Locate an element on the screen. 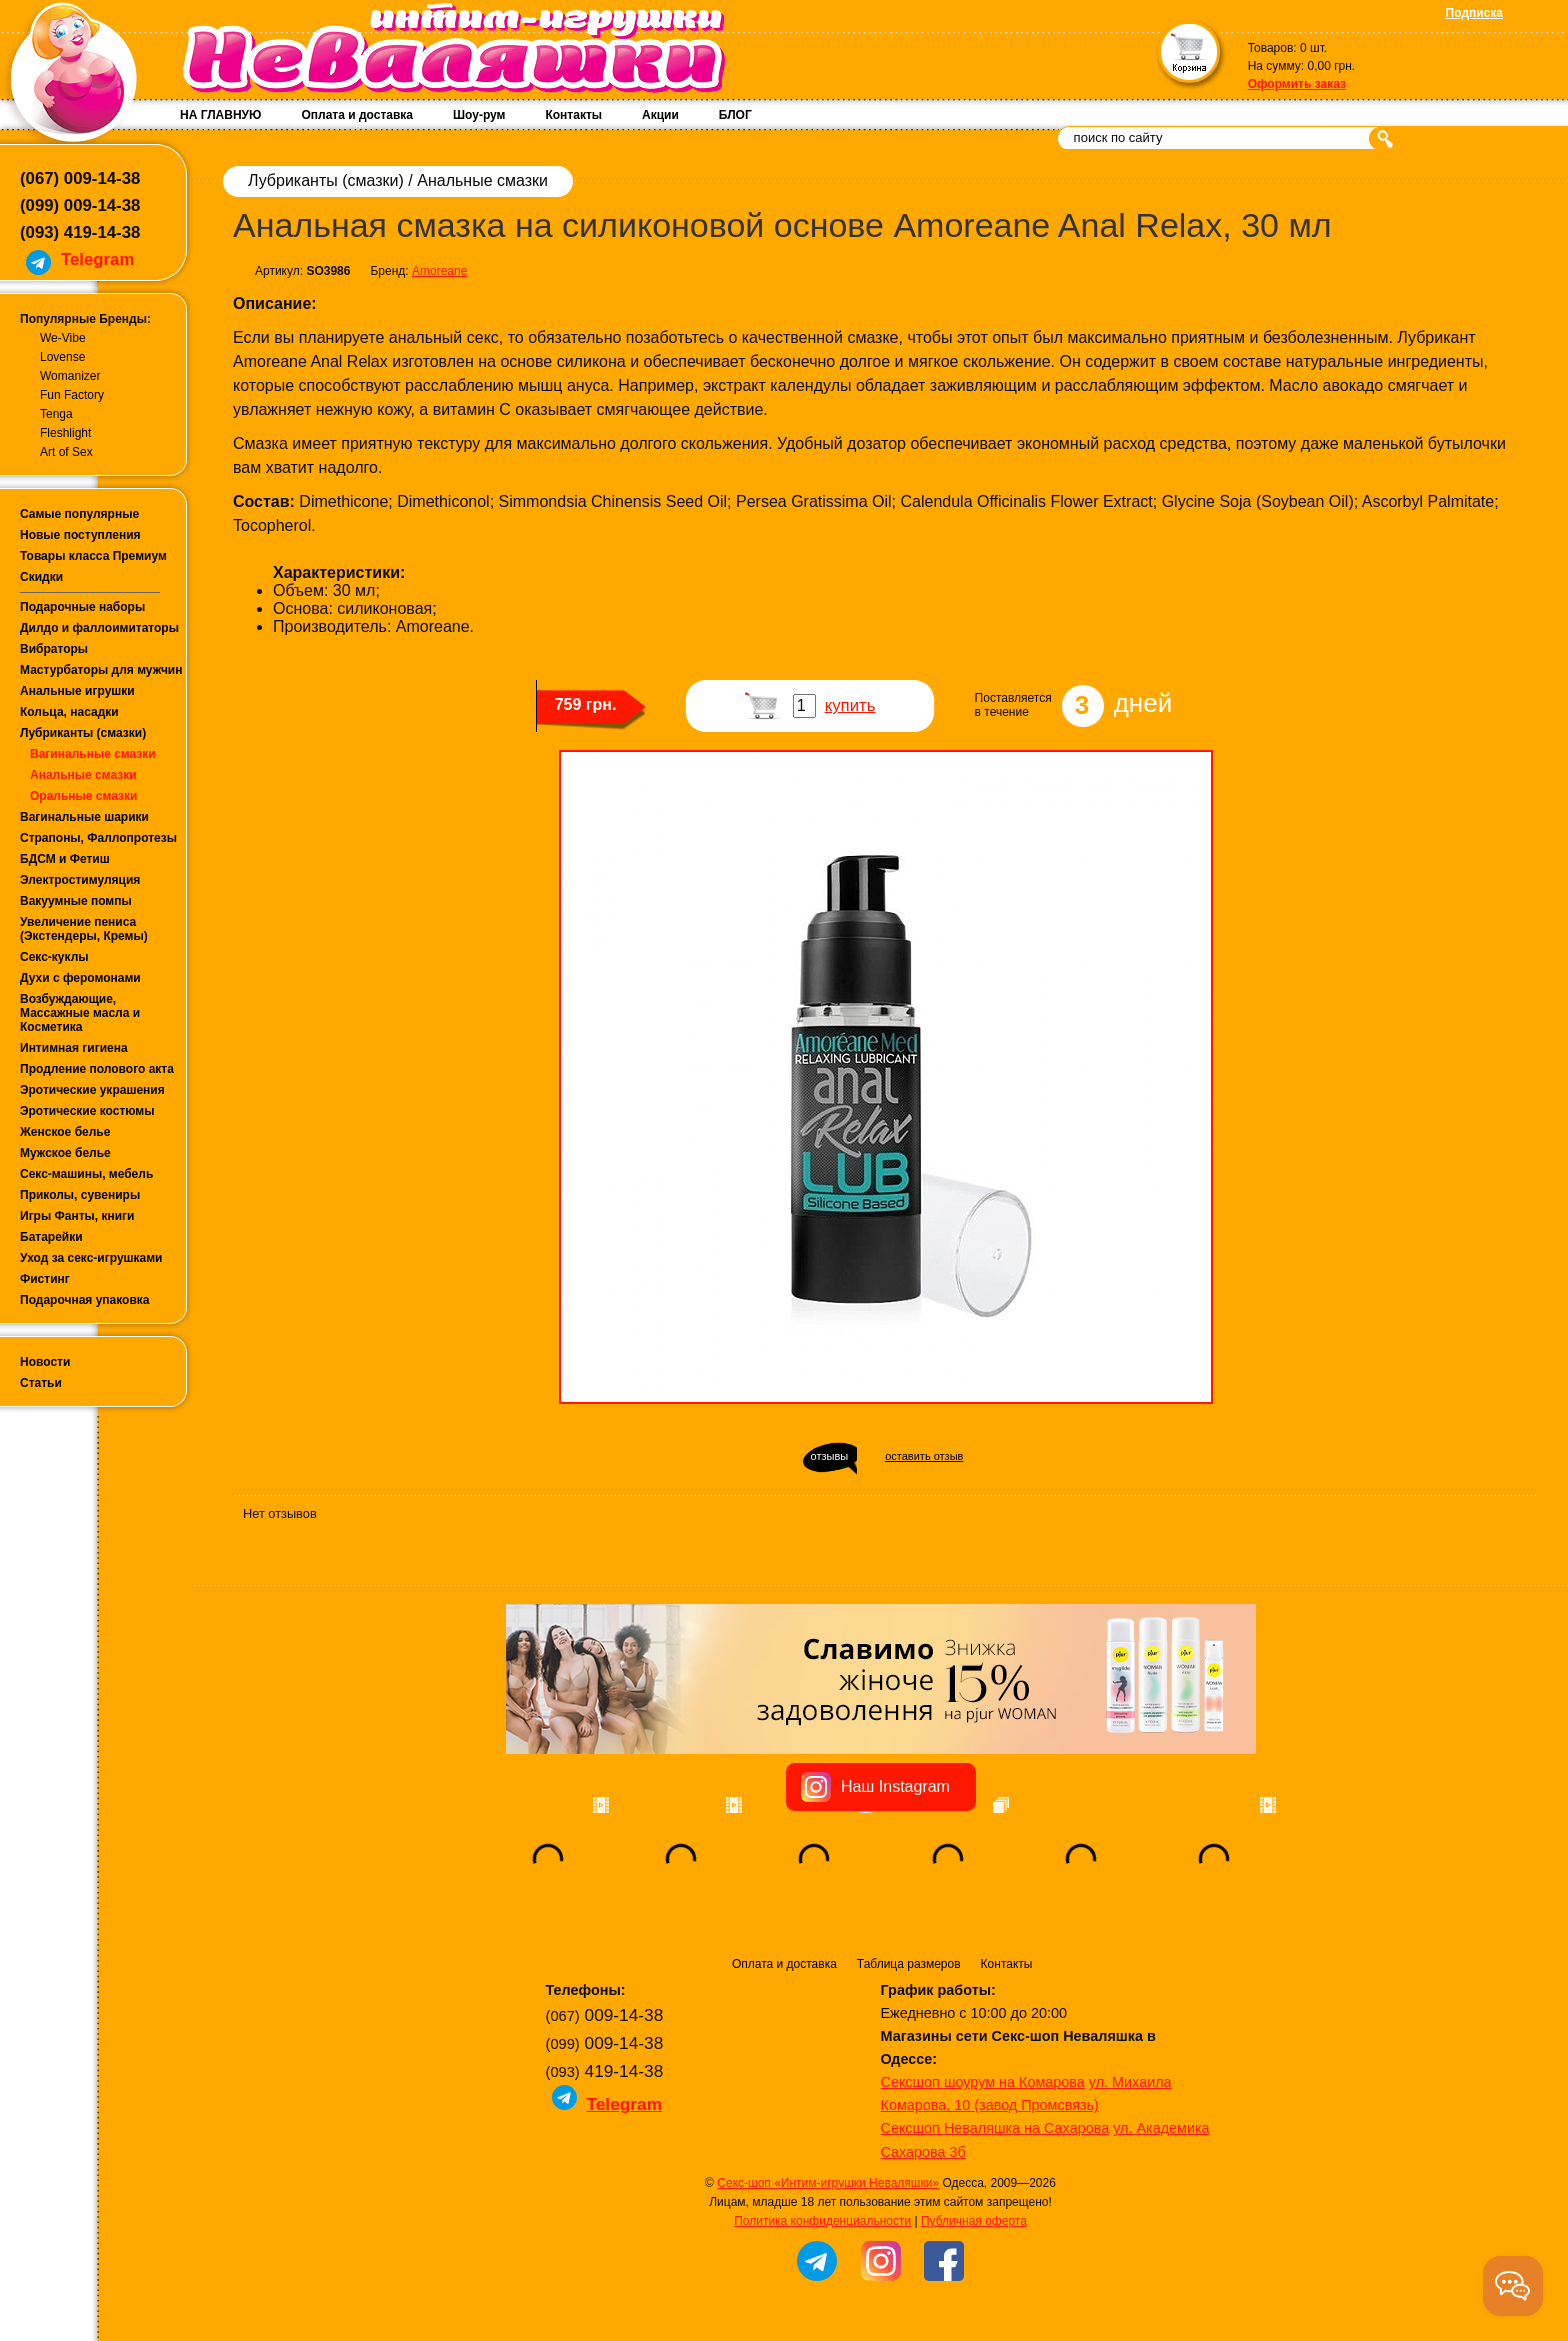 Image resolution: width=1568 pixels, height=2341 pixels. Статьи is located at coordinates (41, 1383).